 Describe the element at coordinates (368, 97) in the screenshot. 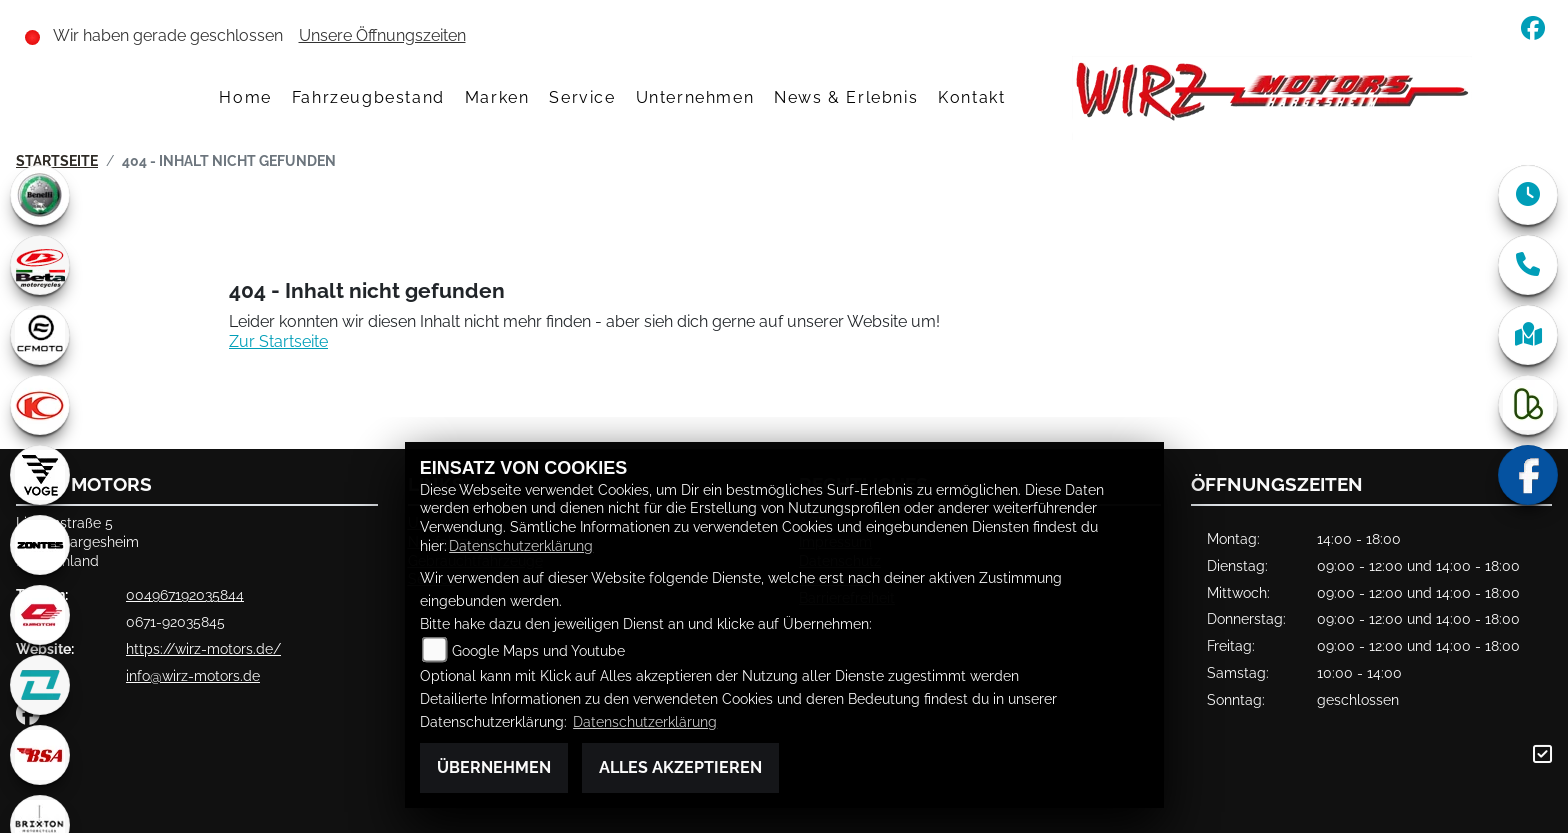

I see `Fahrzeugbestand [menuitem]` at that location.